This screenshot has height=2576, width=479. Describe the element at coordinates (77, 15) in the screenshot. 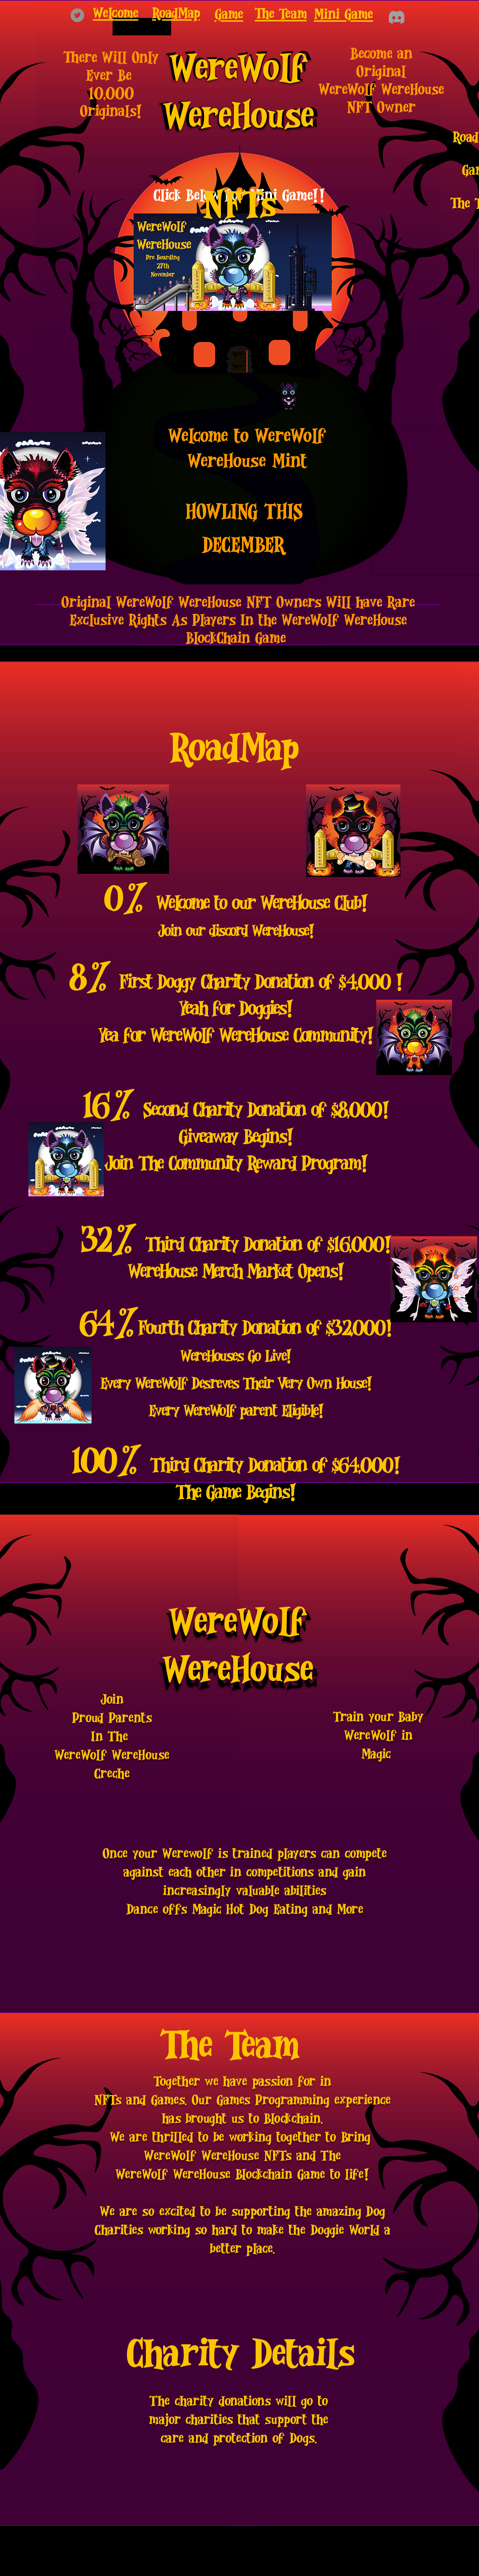

I see `[Twitter]` at that location.